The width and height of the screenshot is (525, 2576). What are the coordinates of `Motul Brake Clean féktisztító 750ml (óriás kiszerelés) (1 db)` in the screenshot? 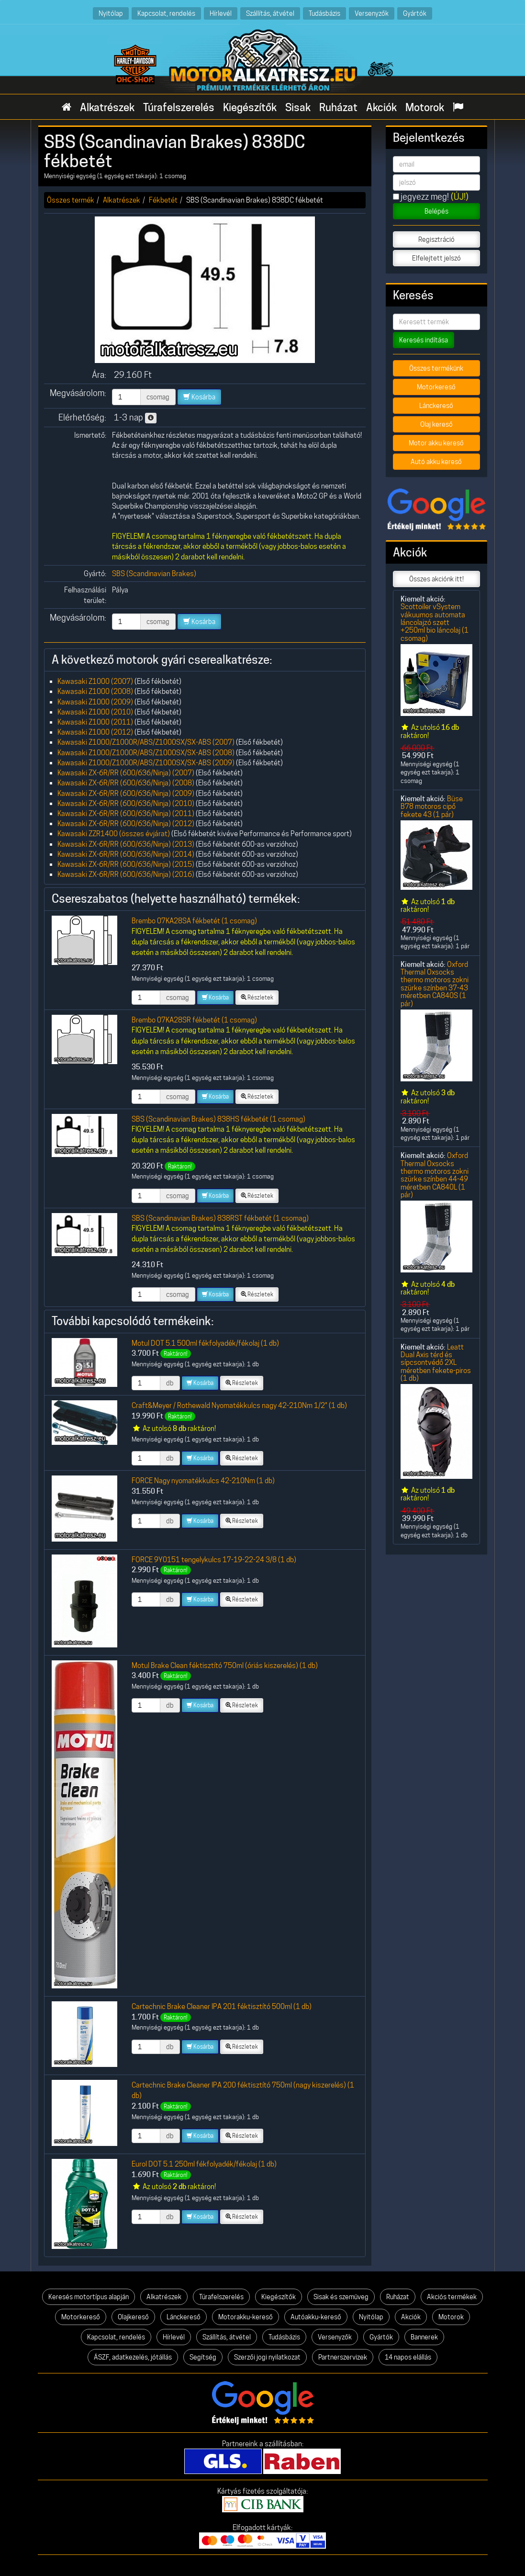 It's located at (225, 1665).